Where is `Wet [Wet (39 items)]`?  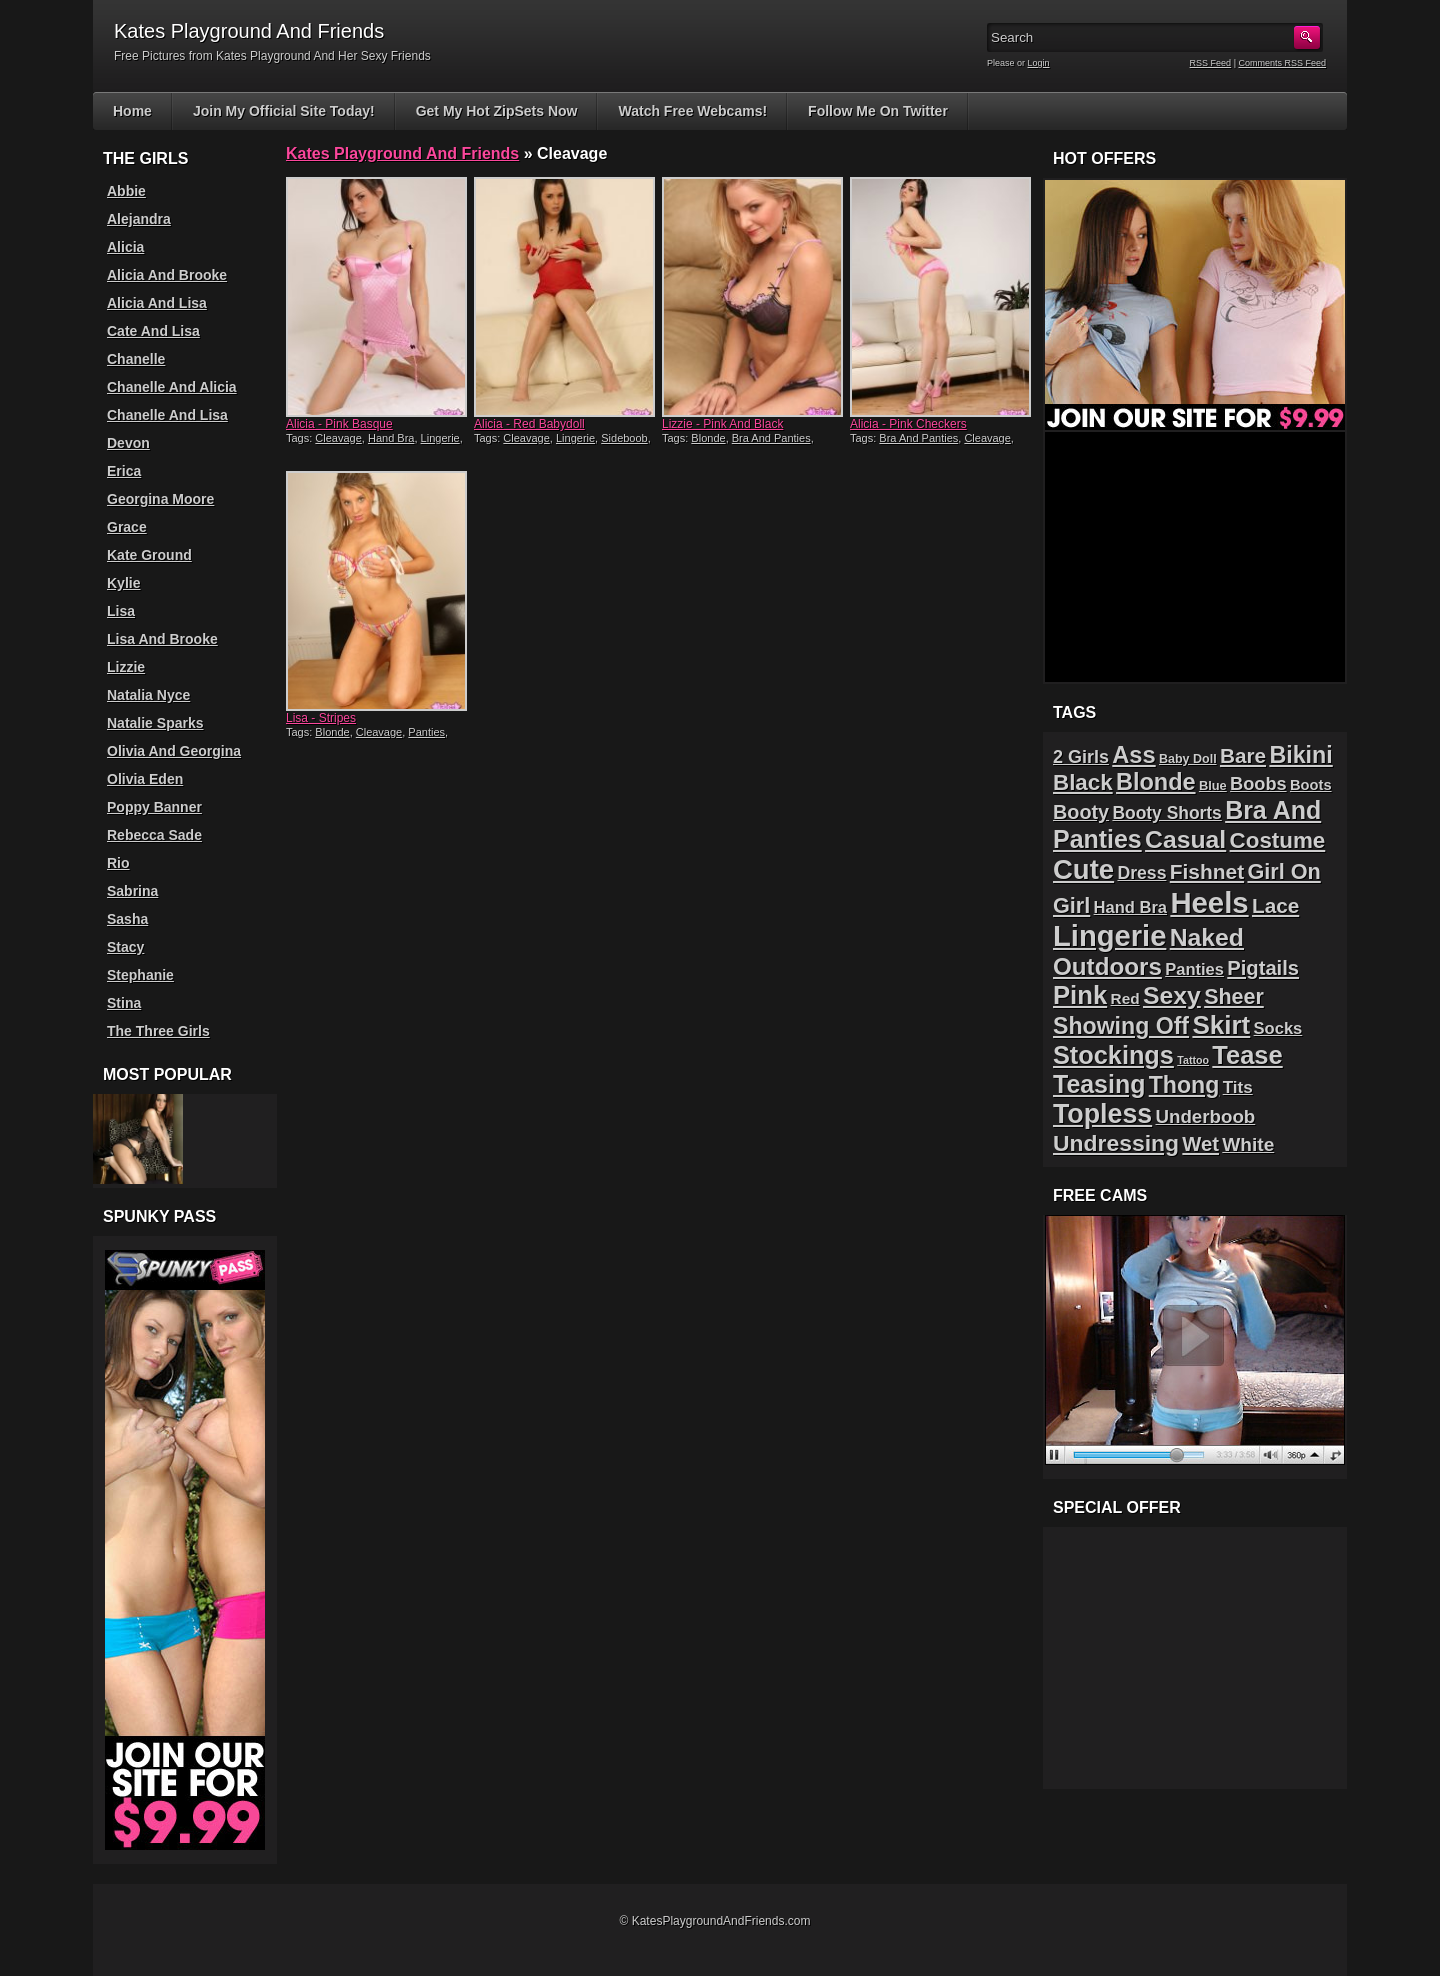 Wet [Wet (39 items)] is located at coordinates (1200, 1144).